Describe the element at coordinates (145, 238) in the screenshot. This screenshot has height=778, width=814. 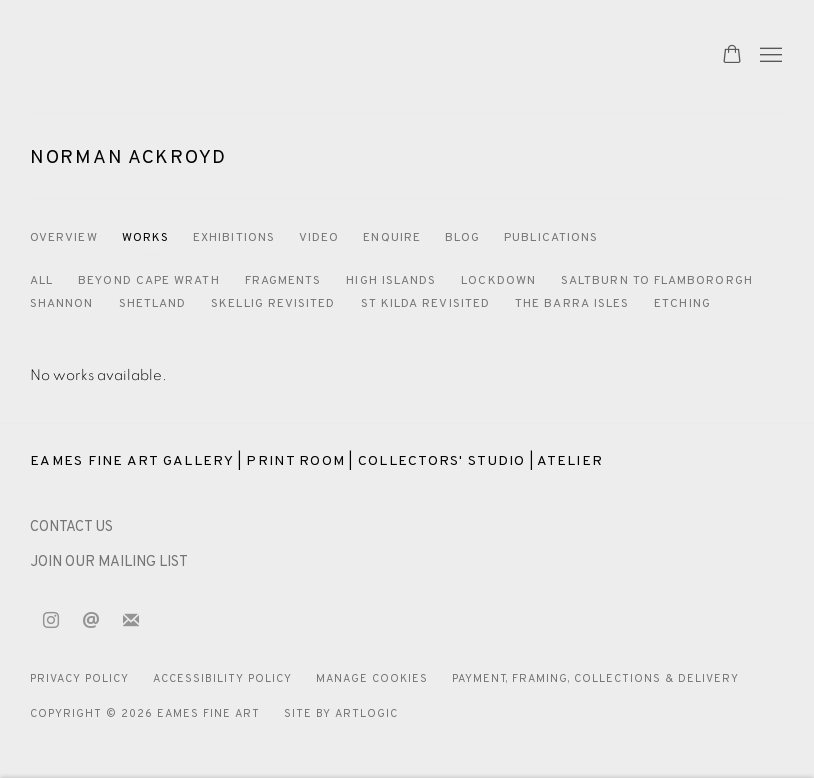
I see `Works [Link to Norman Ackroyd Works (current nav item)]` at that location.